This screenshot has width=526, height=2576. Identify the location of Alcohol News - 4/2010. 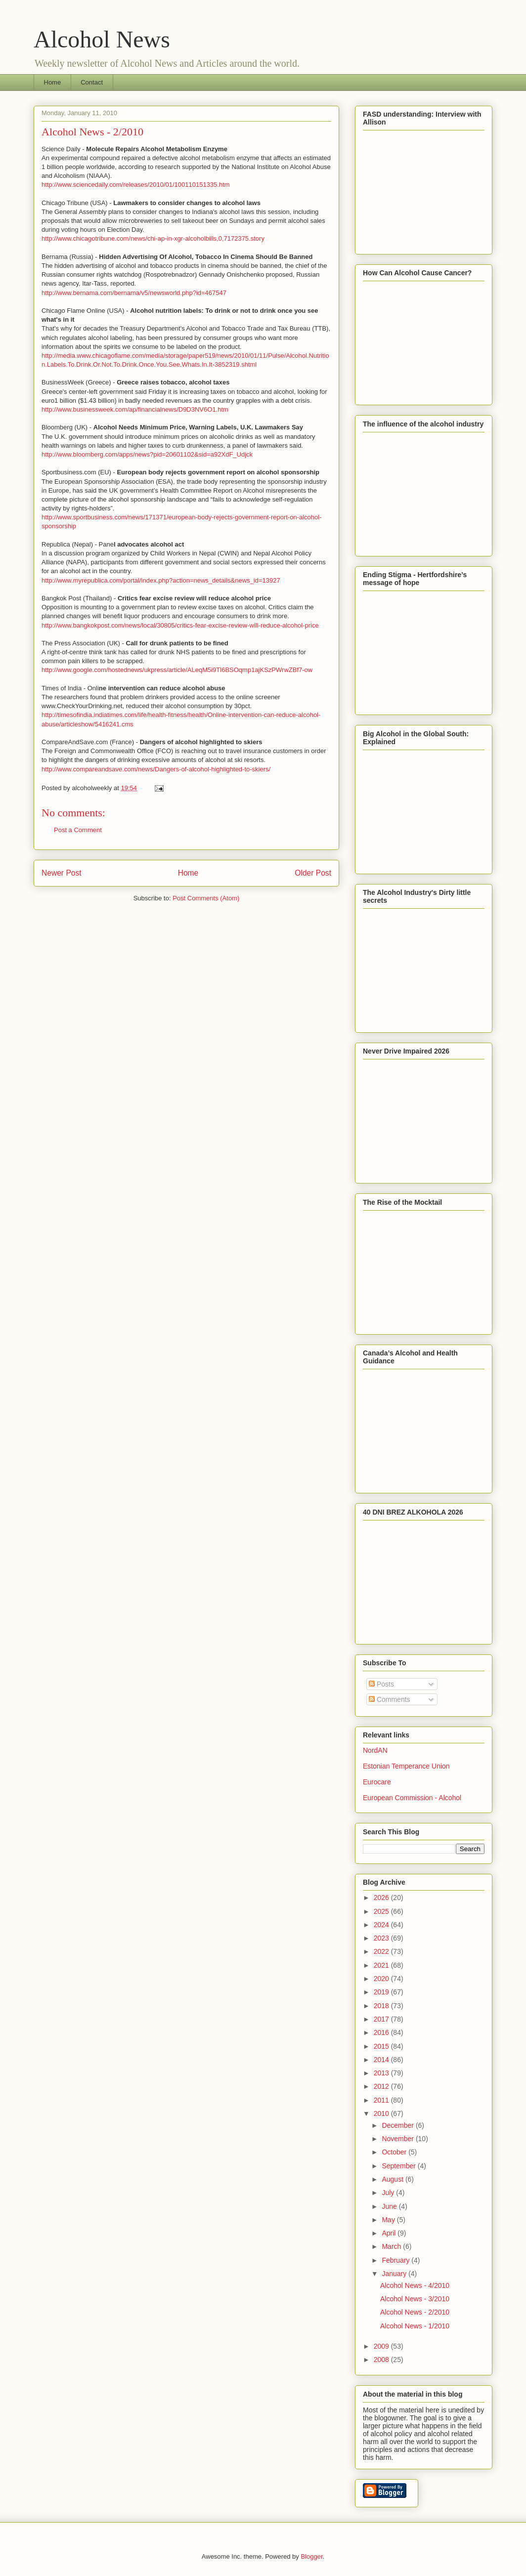
(414, 2285).